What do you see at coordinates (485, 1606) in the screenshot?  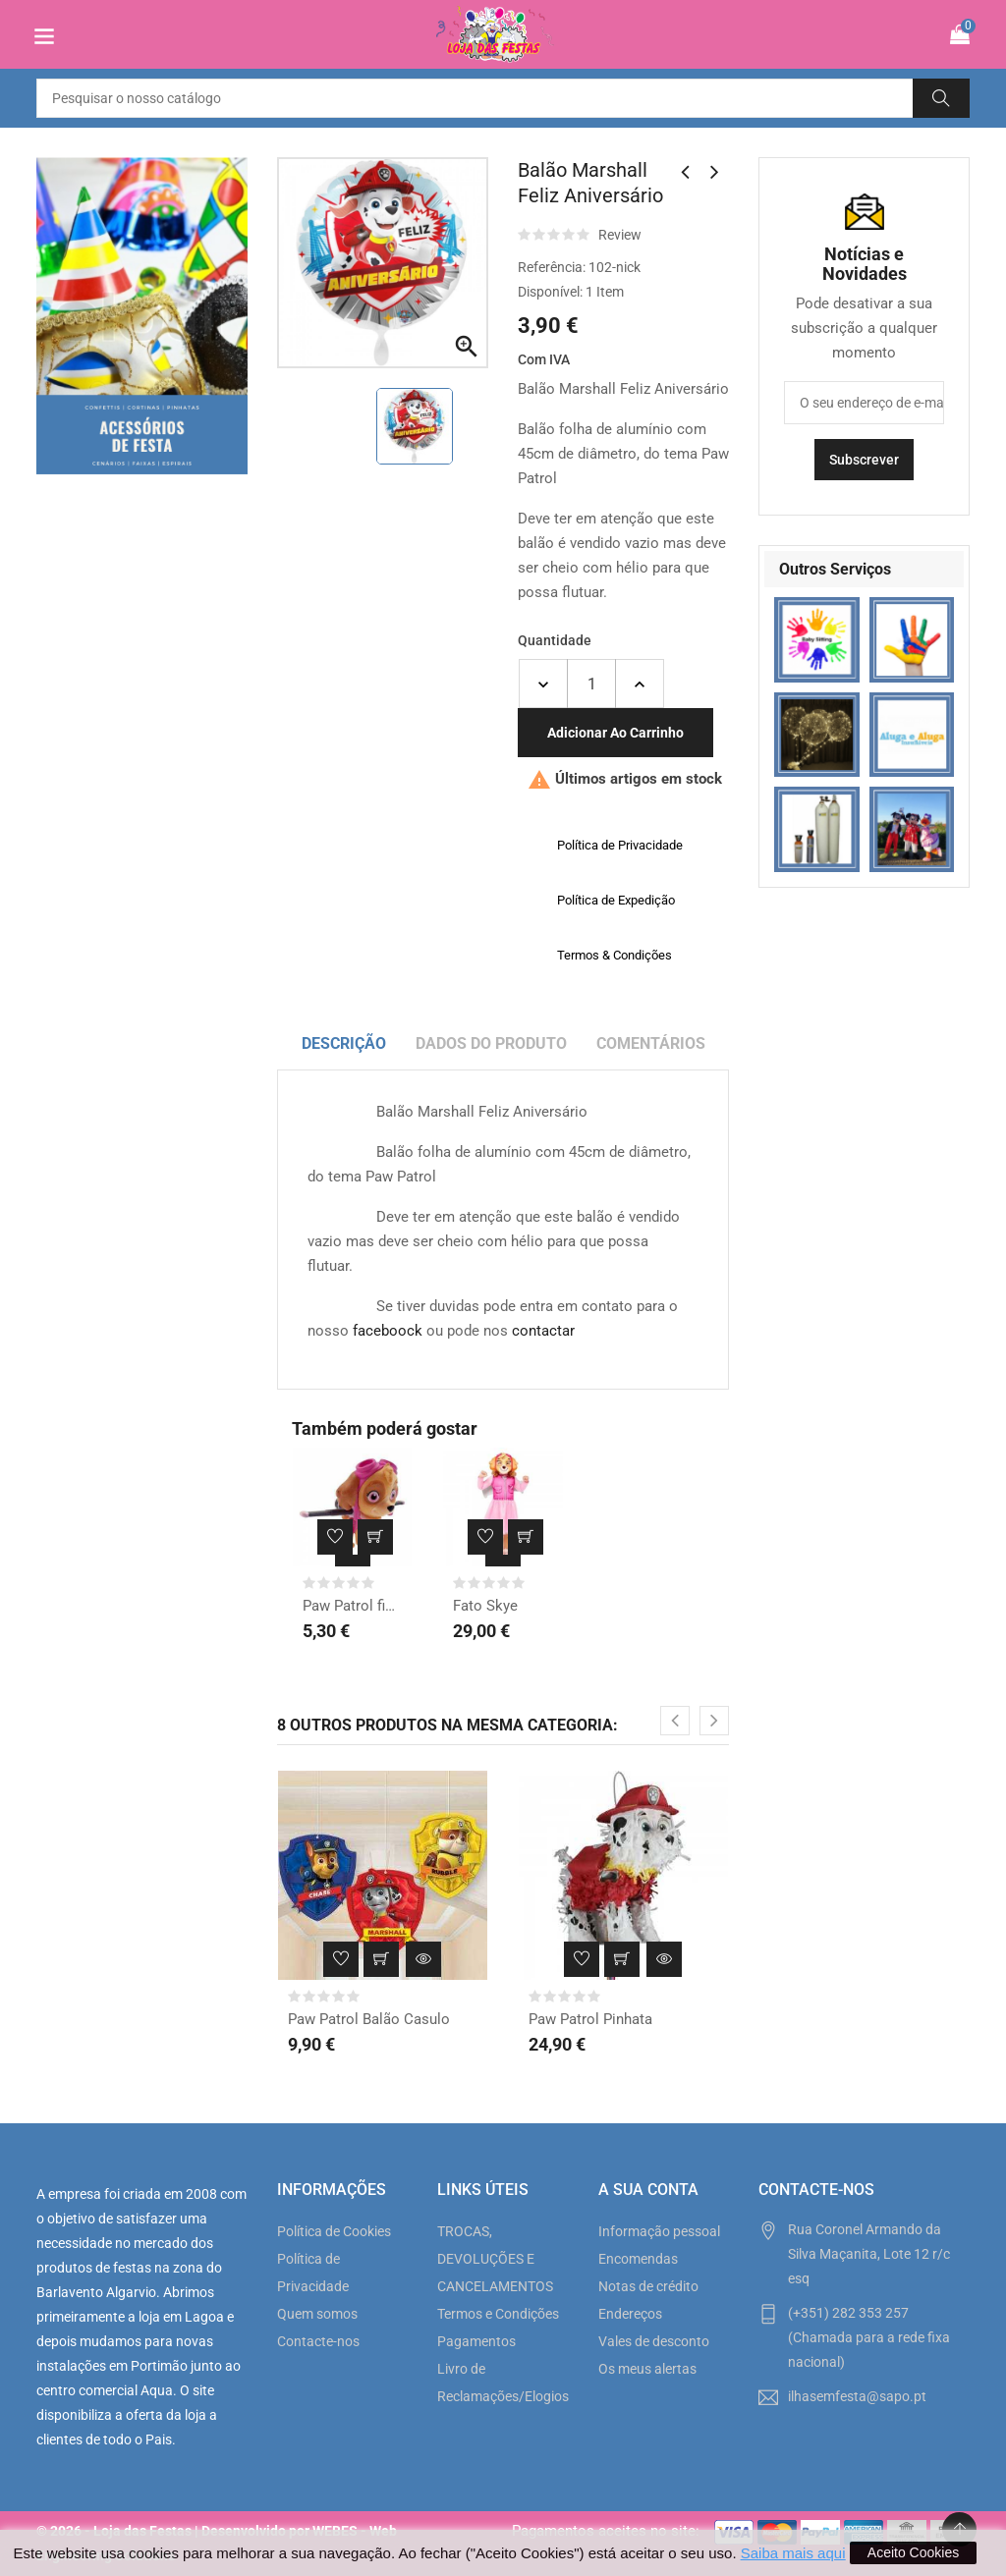 I see `Fato Skye` at bounding box center [485, 1606].